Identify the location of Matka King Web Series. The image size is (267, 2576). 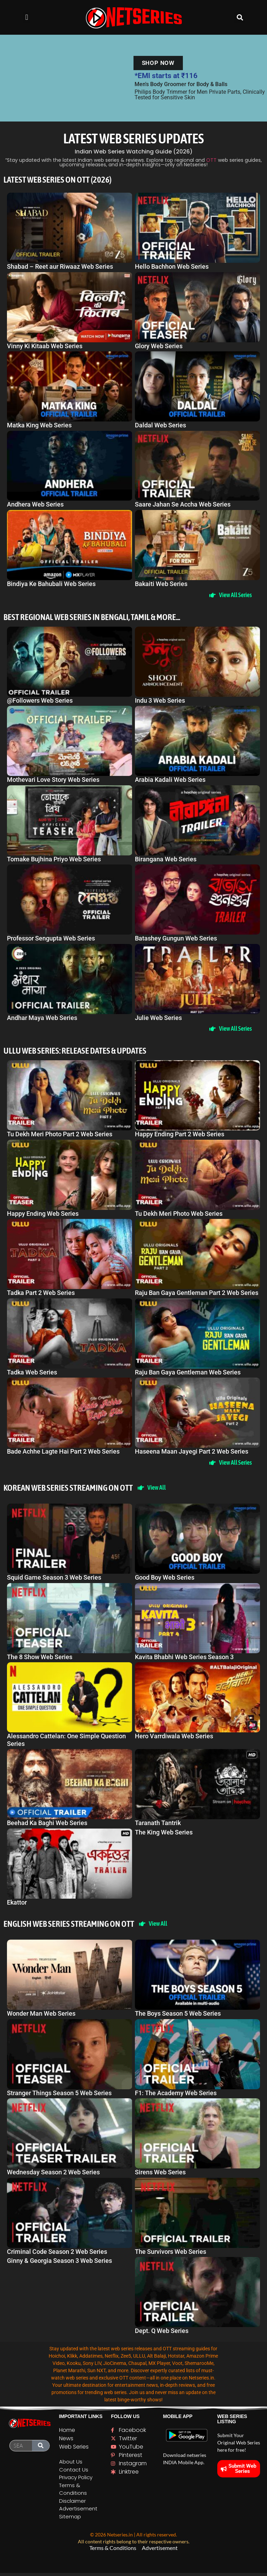
(39, 425).